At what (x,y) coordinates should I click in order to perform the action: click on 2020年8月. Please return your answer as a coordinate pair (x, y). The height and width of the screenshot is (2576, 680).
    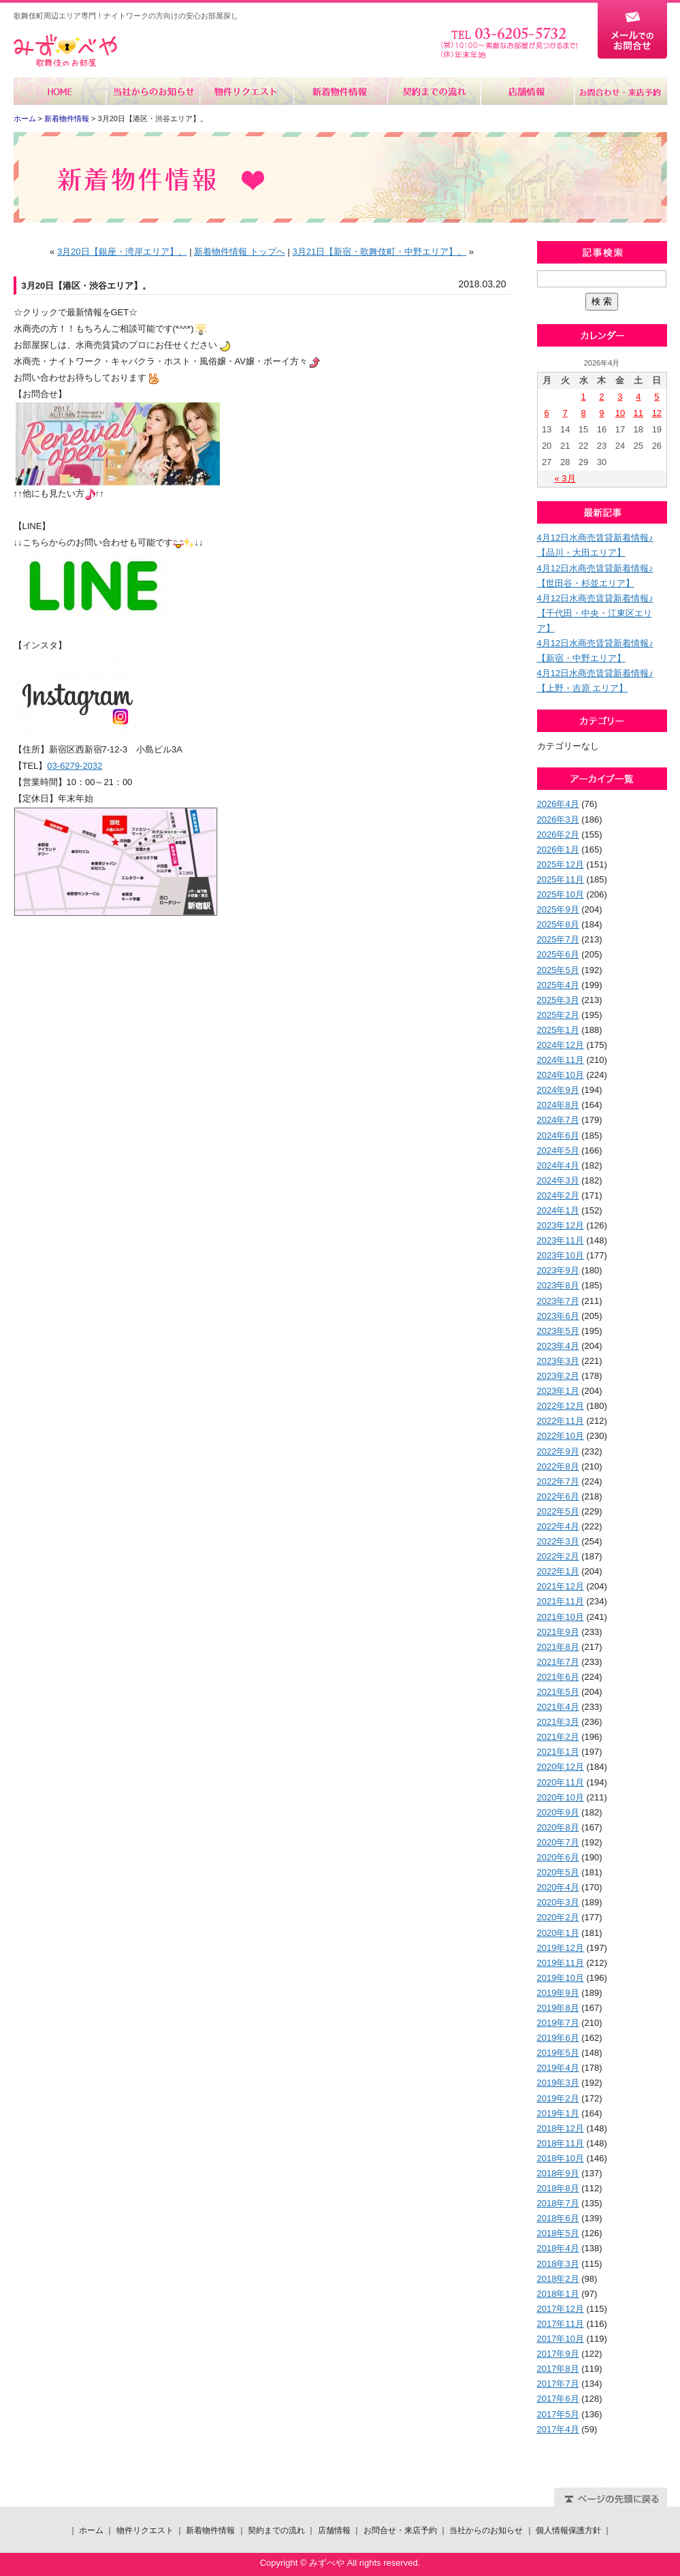
    Looking at the image, I should click on (558, 1827).